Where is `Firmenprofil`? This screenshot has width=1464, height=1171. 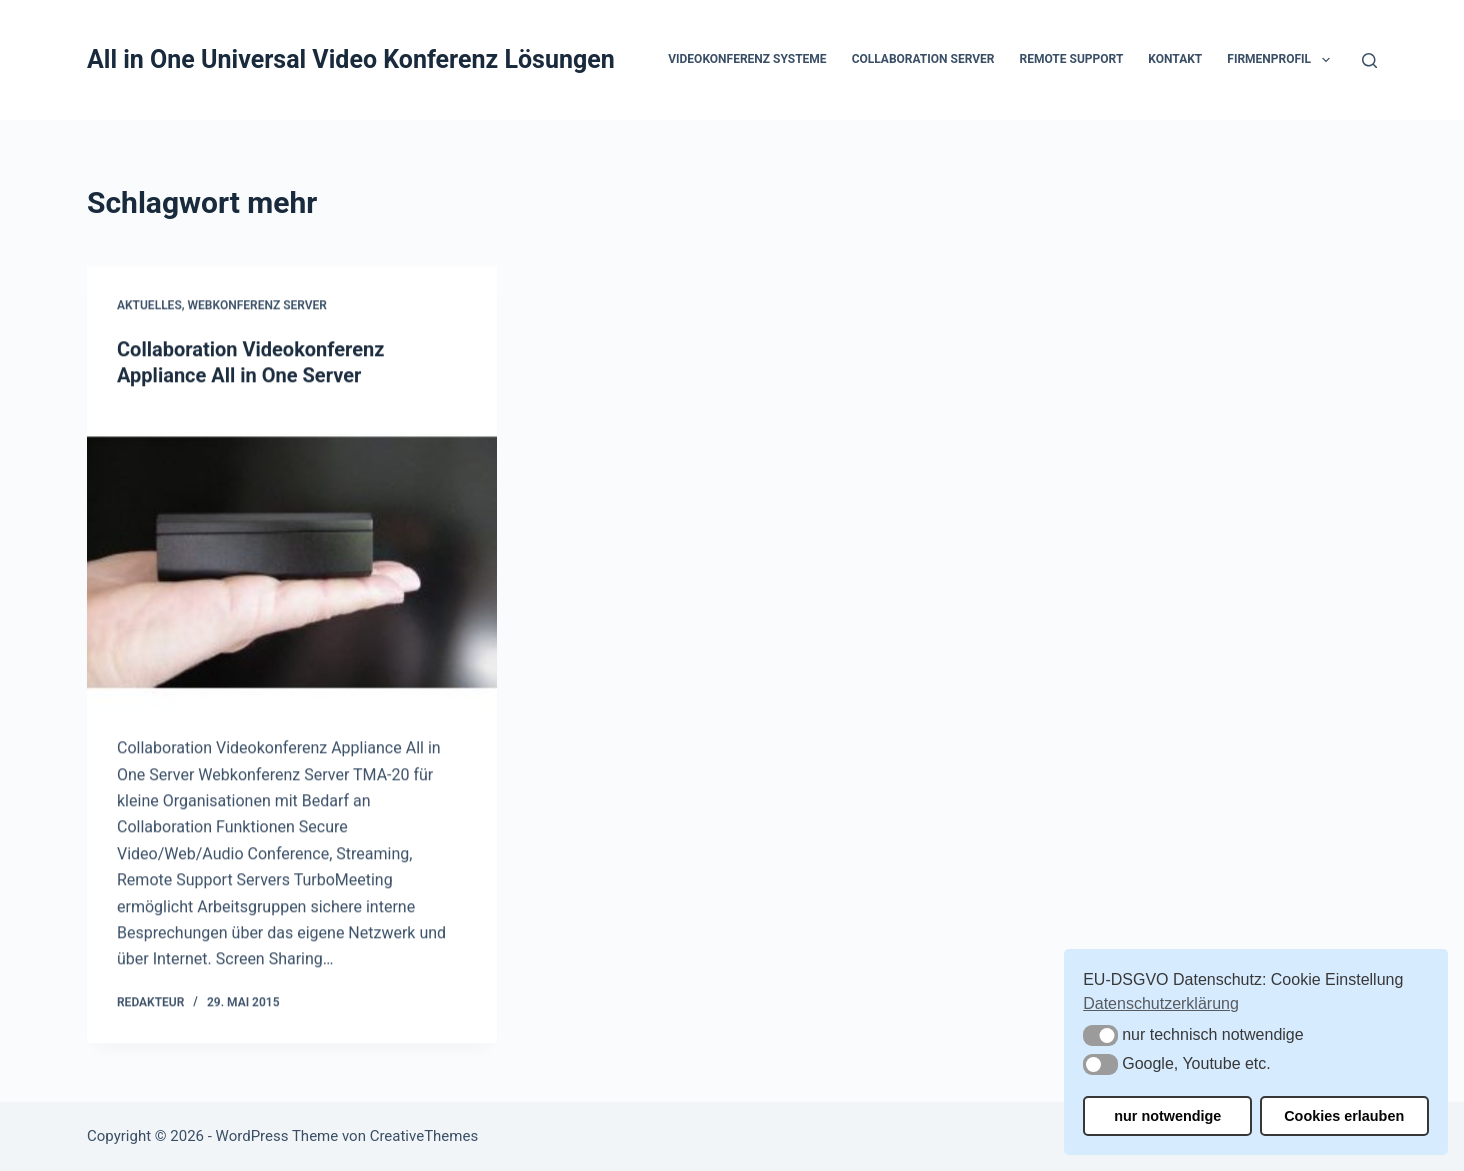
Firmenprofil is located at coordinates (1282, 60).